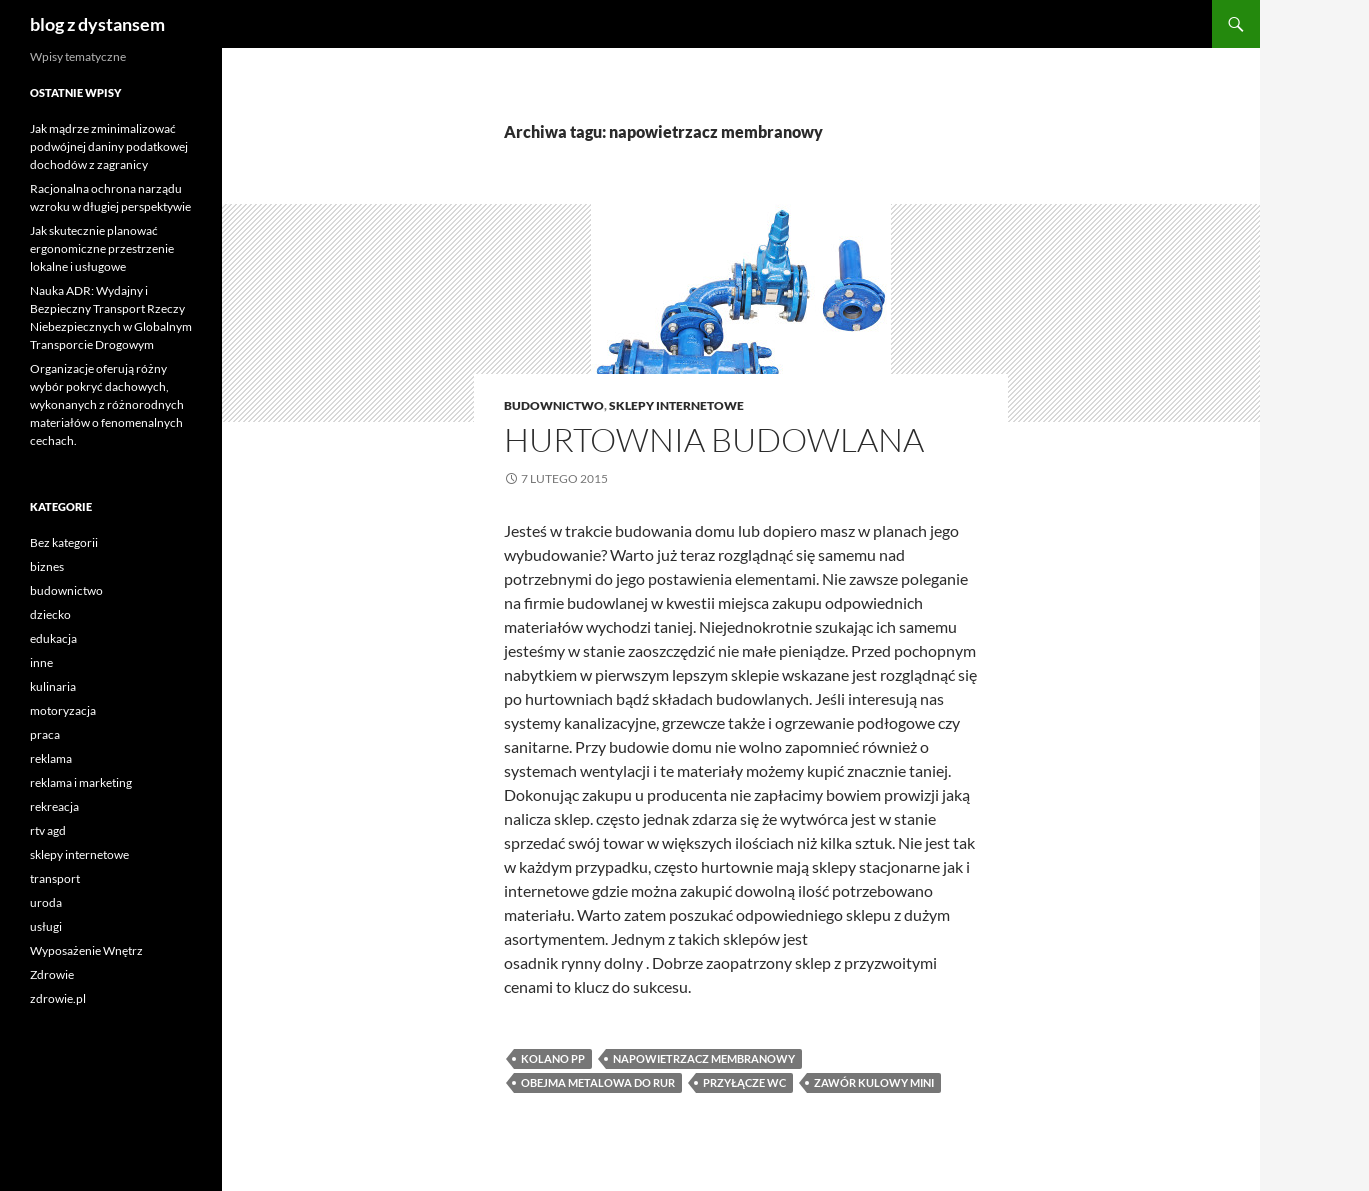 This screenshot has height=1191, width=1369. I want to click on uroda, so click(46, 902).